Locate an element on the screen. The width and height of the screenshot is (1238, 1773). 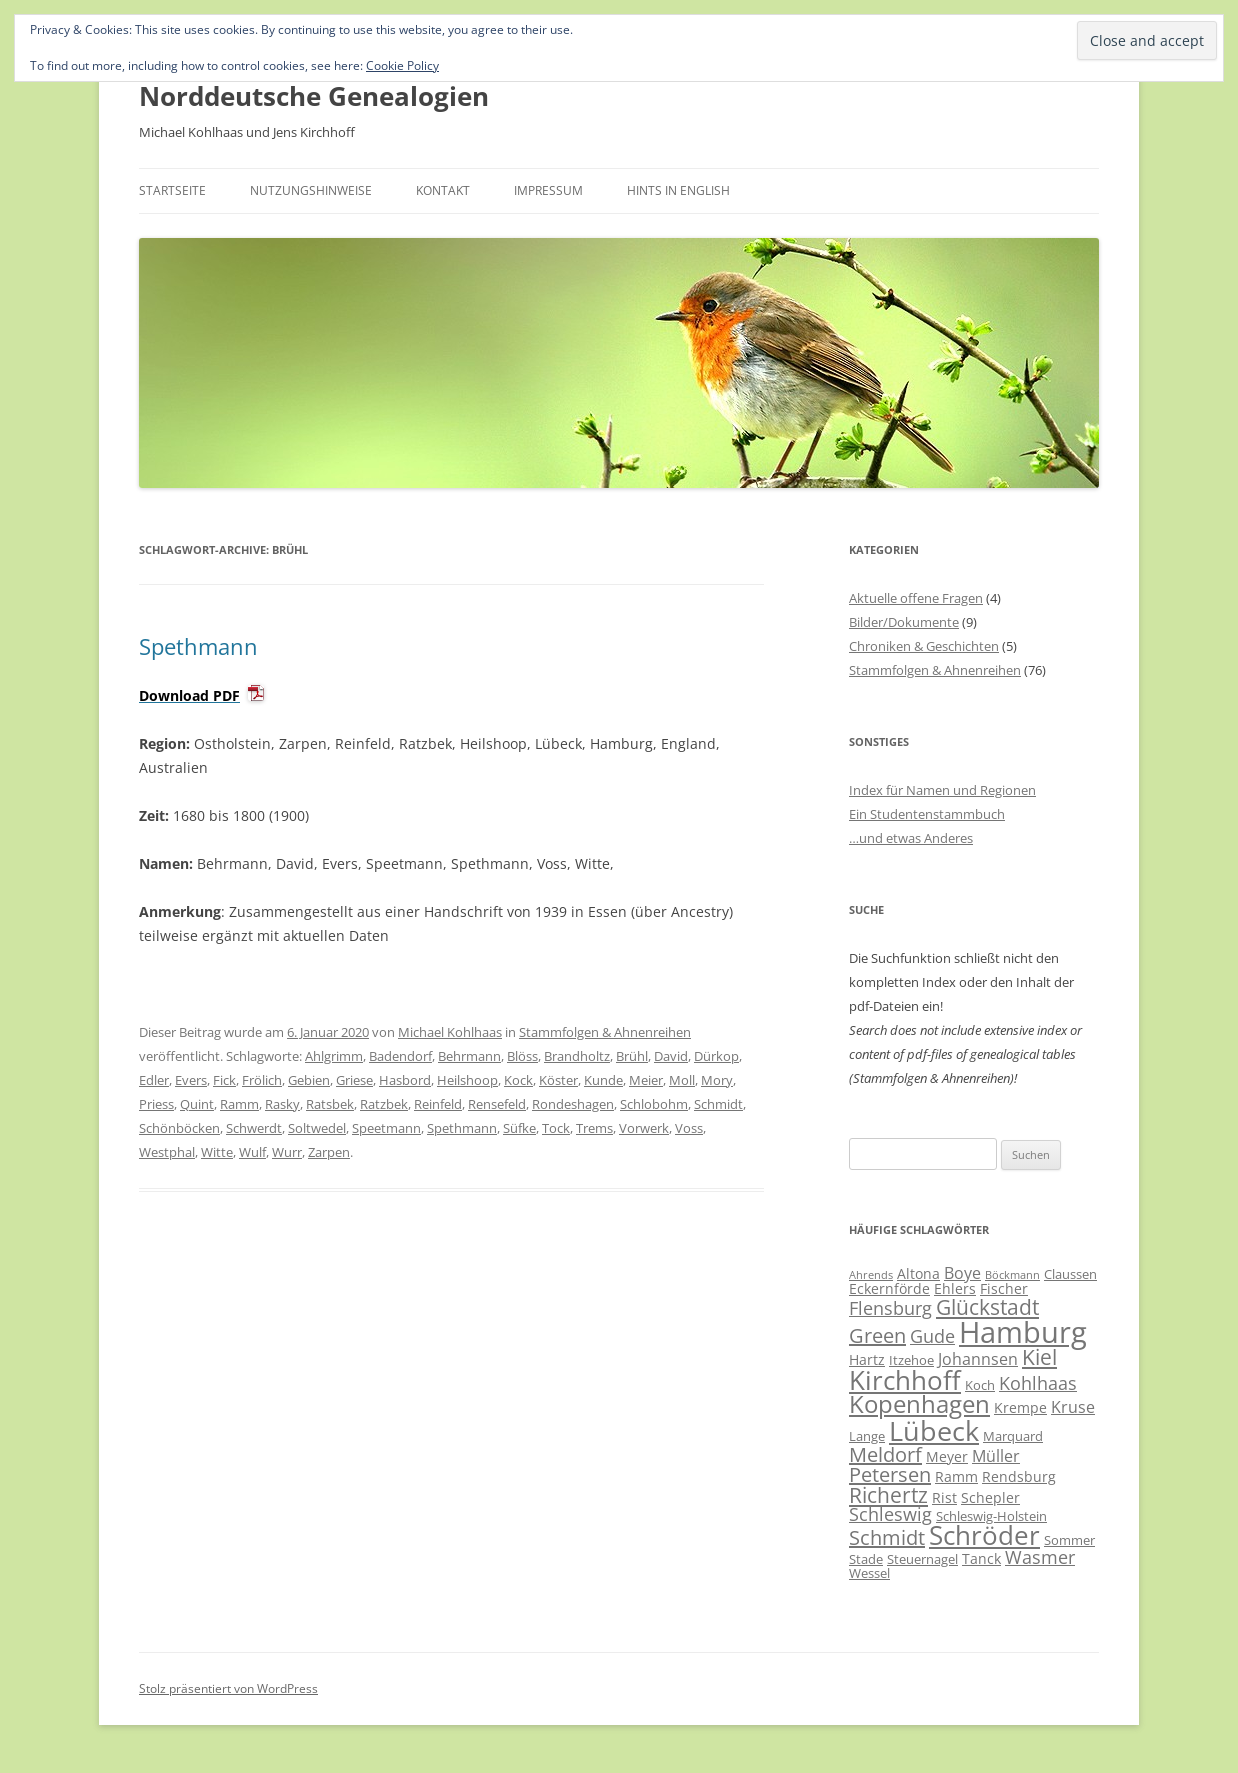
Koch [Koch (6 Einträge)] is located at coordinates (980, 1385).